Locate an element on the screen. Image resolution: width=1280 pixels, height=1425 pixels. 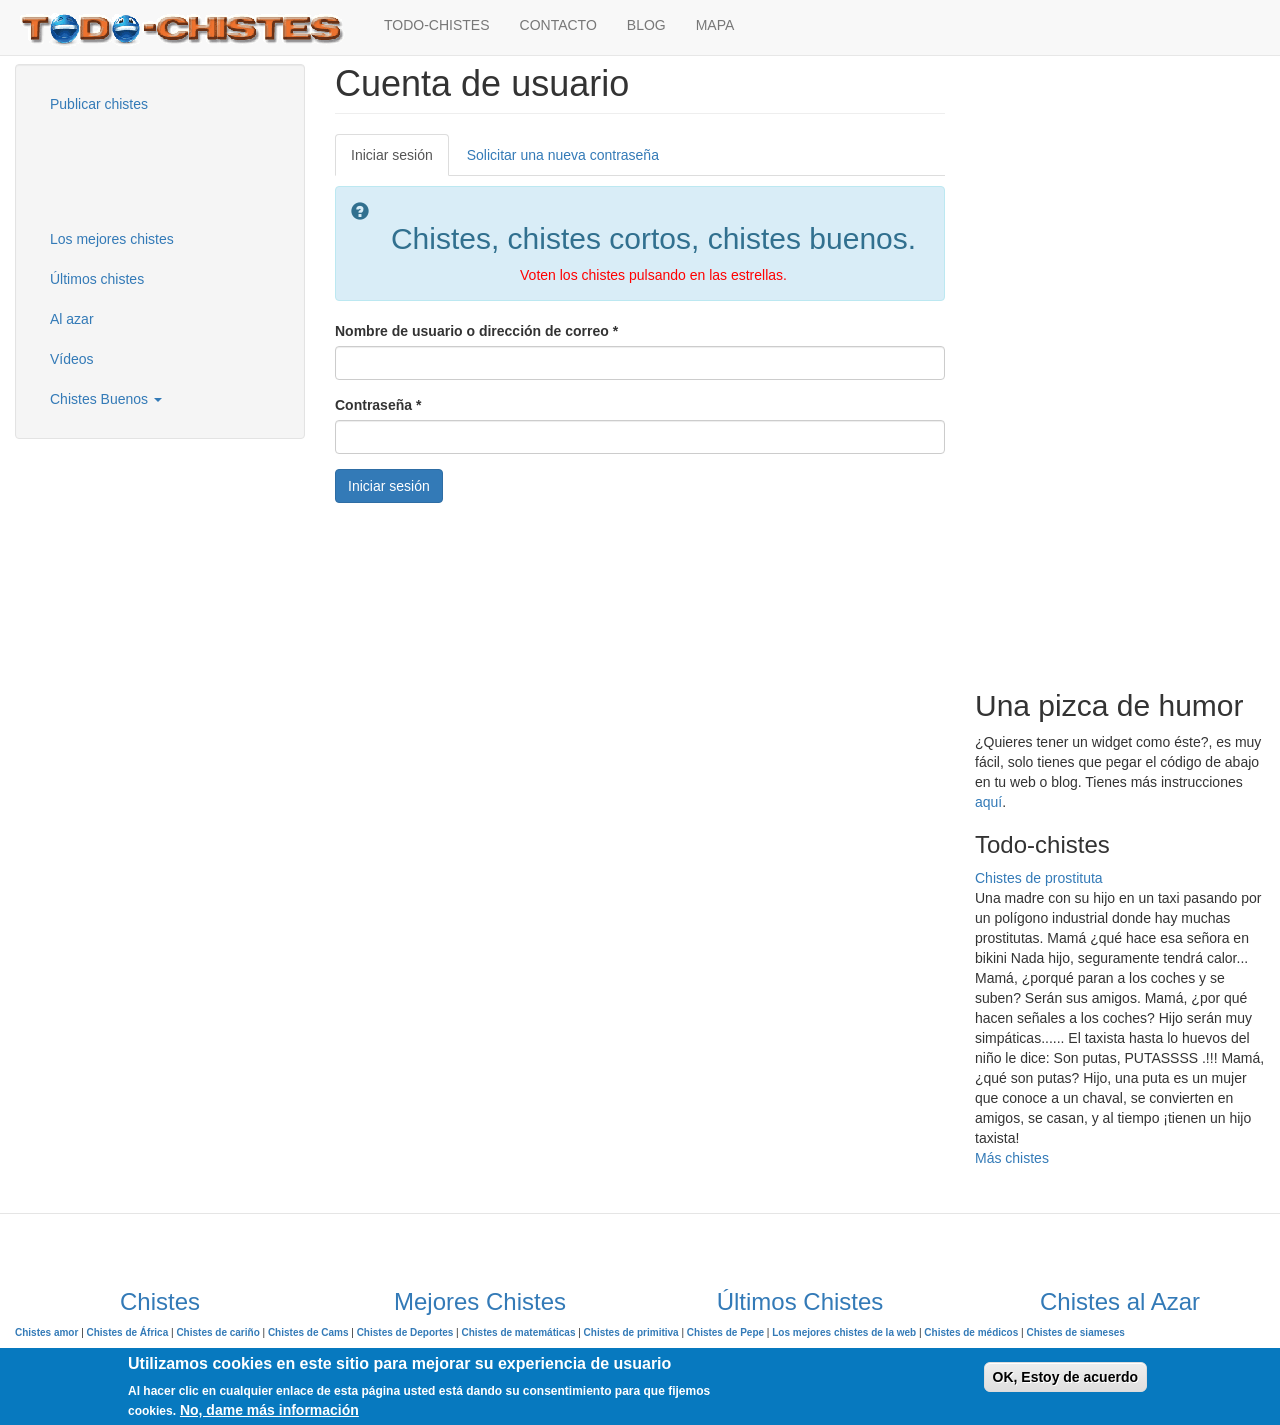
aquí is located at coordinates (988, 802).